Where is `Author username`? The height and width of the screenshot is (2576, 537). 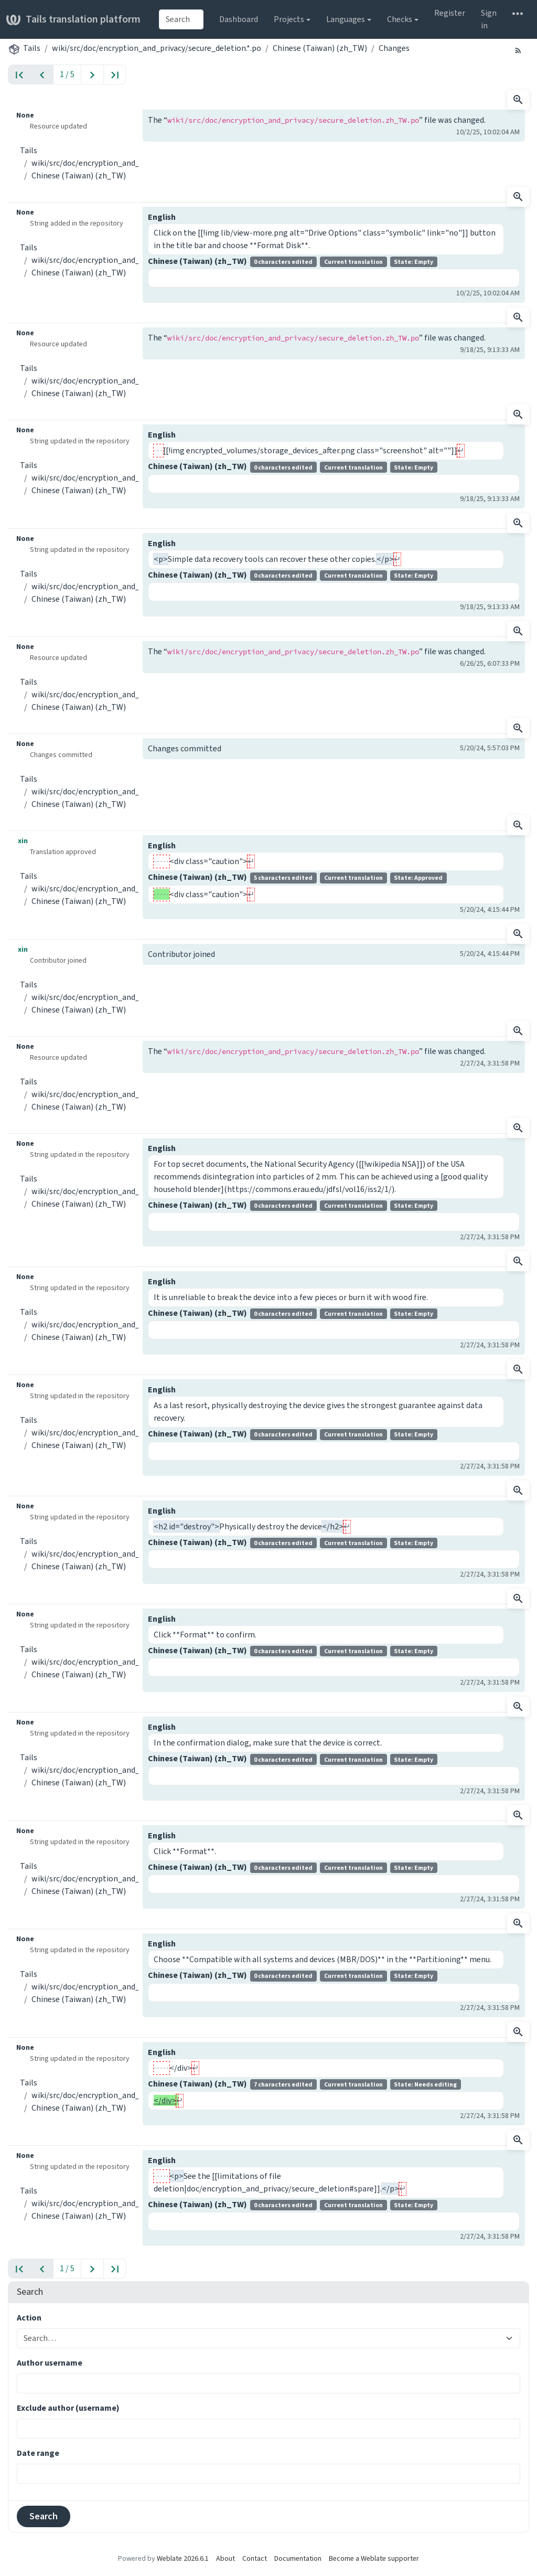 Author username is located at coordinates (49, 2362).